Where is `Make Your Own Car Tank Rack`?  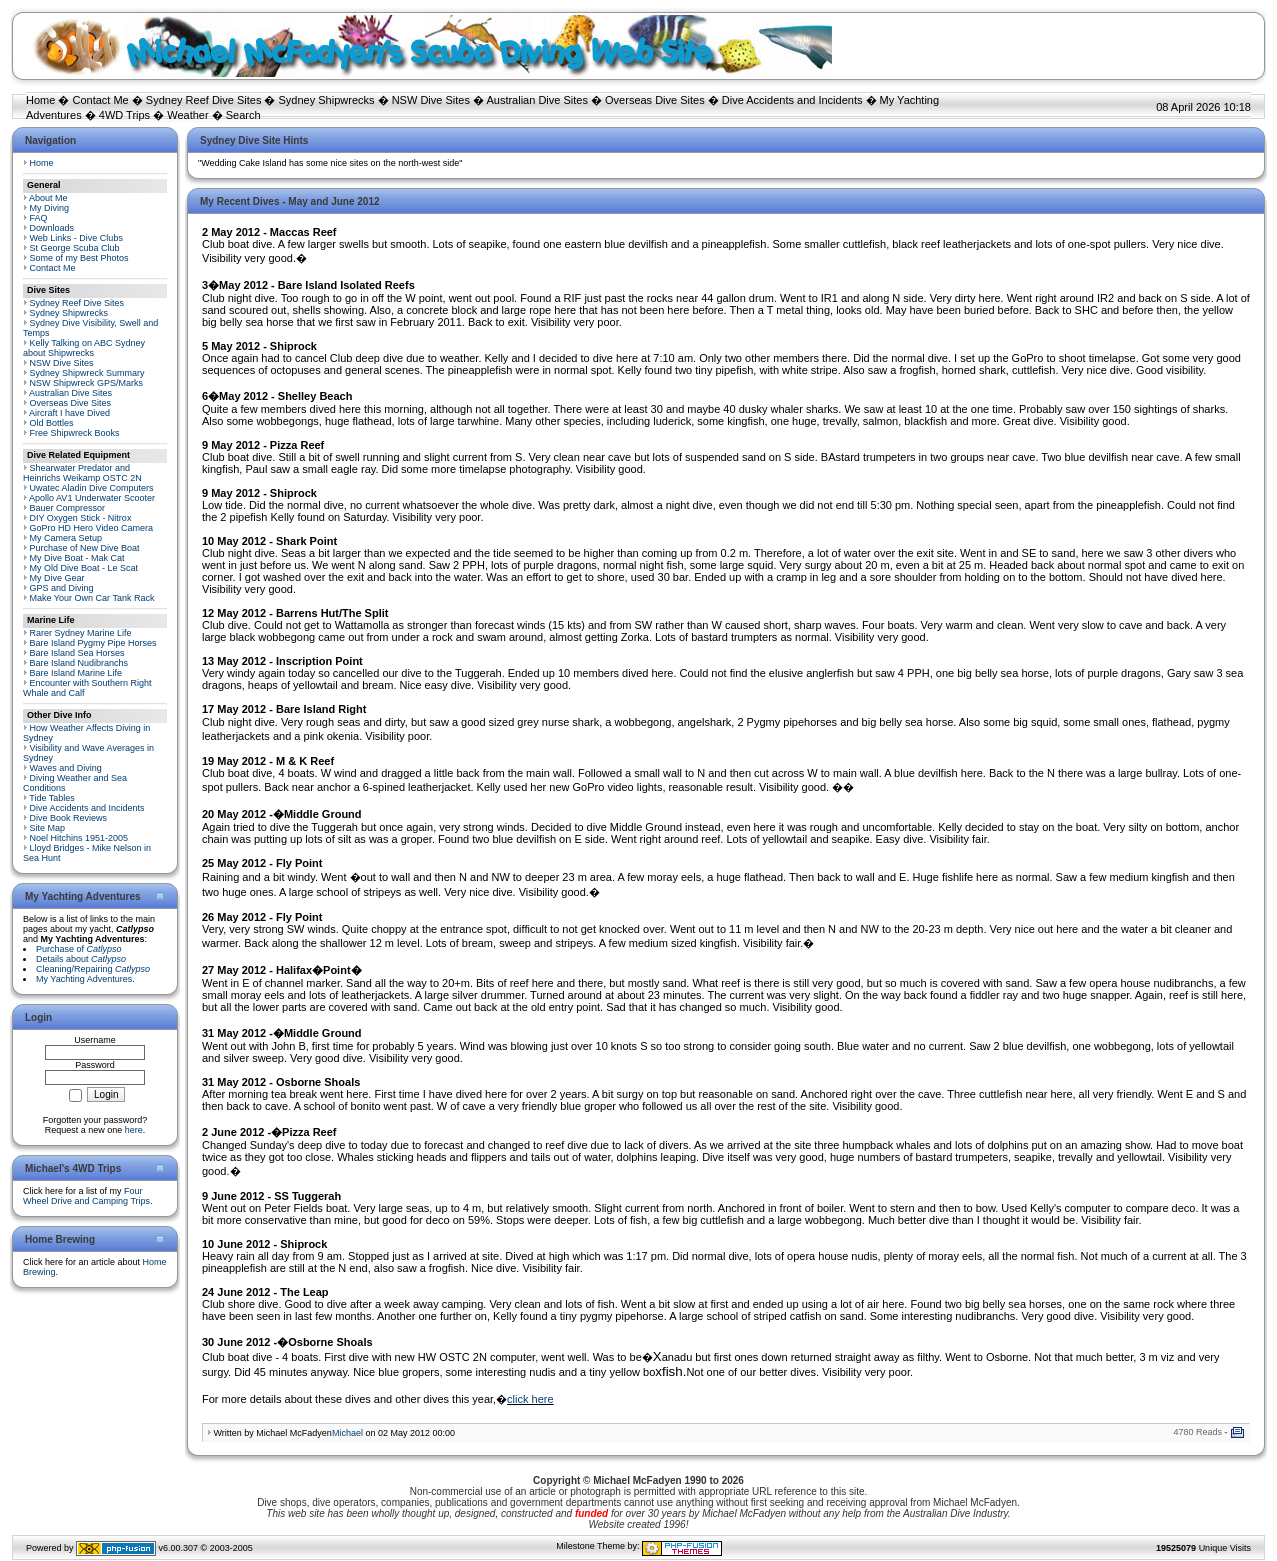
Make Your Own Car Tank Rack is located at coordinates (92, 598).